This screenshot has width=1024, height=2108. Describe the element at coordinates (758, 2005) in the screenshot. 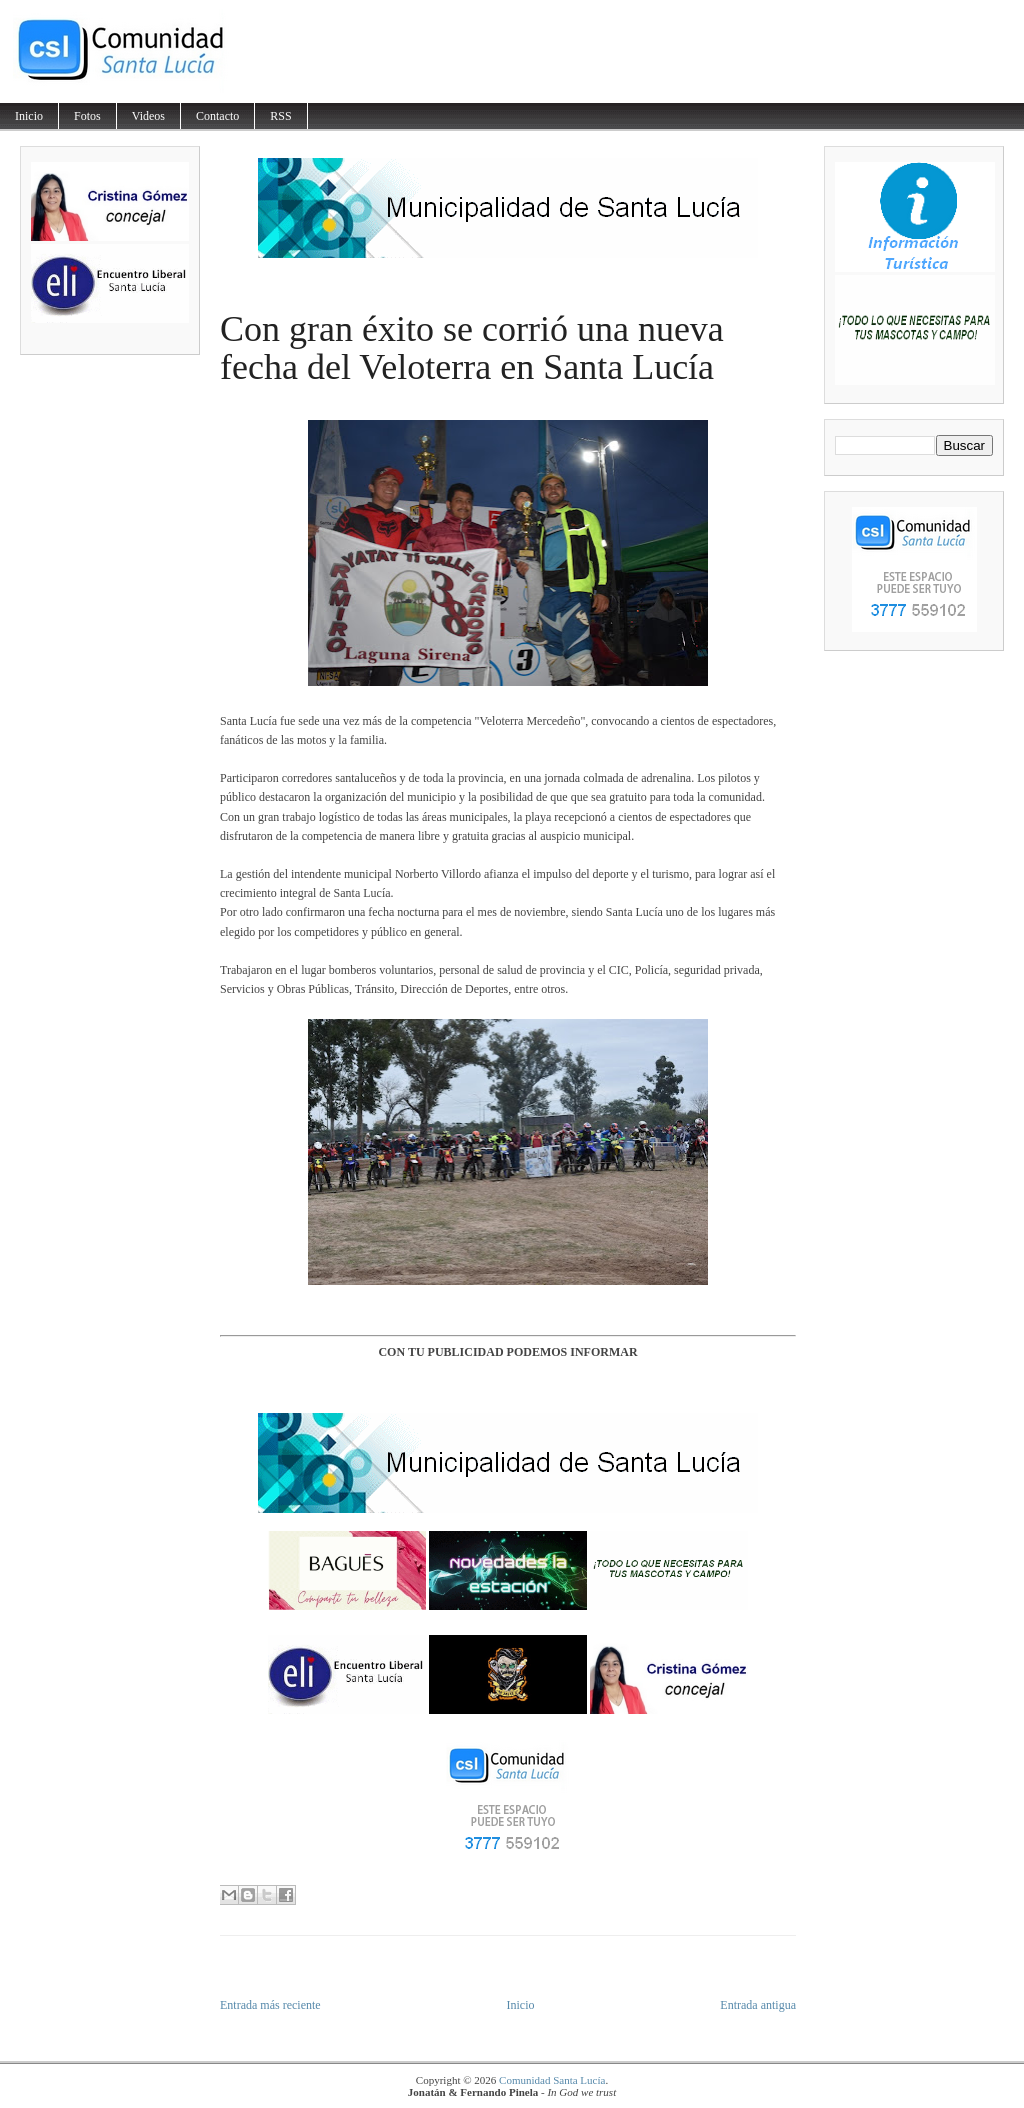

I see `Entrada antigua` at that location.